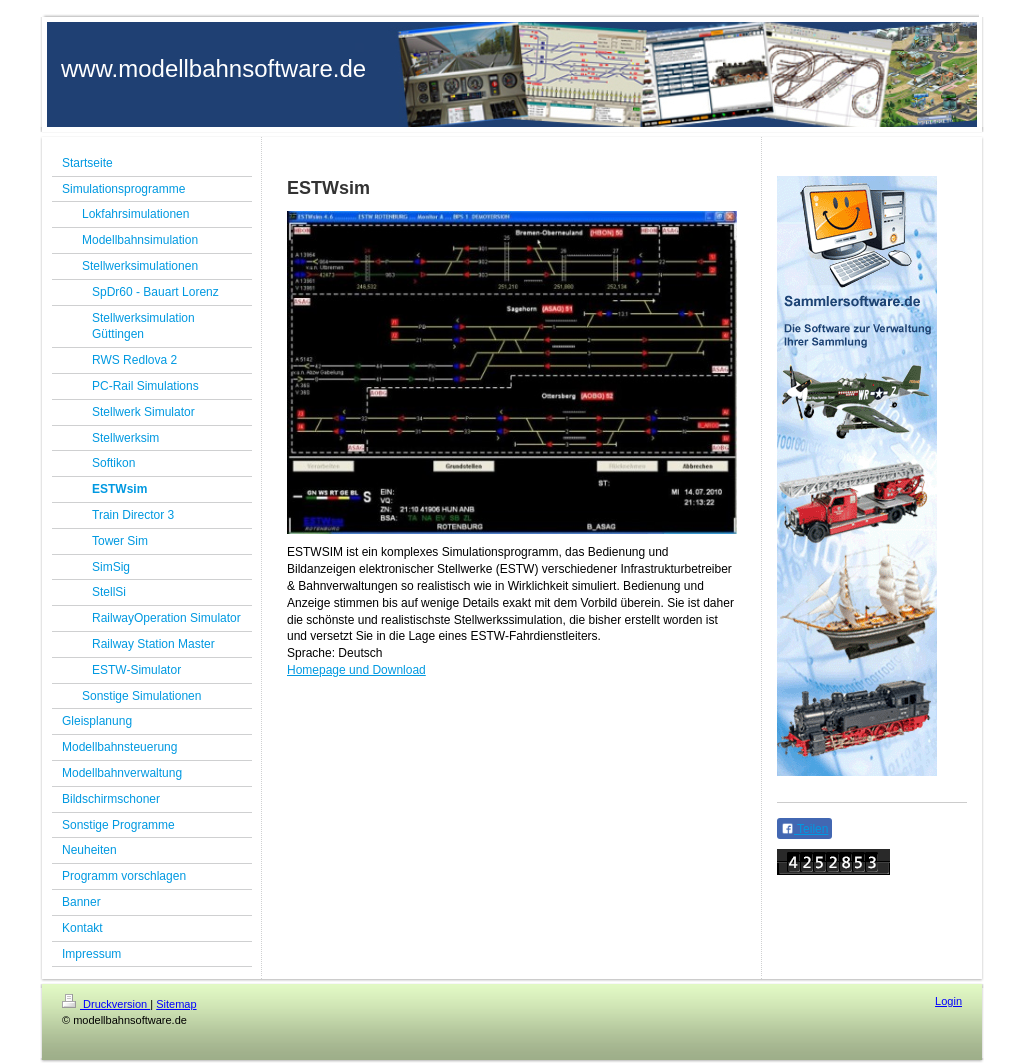 The width and height of the screenshot is (1024, 1063). Describe the element at coordinates (804, 829) in the screenshot. I see `Teilen` at that location.